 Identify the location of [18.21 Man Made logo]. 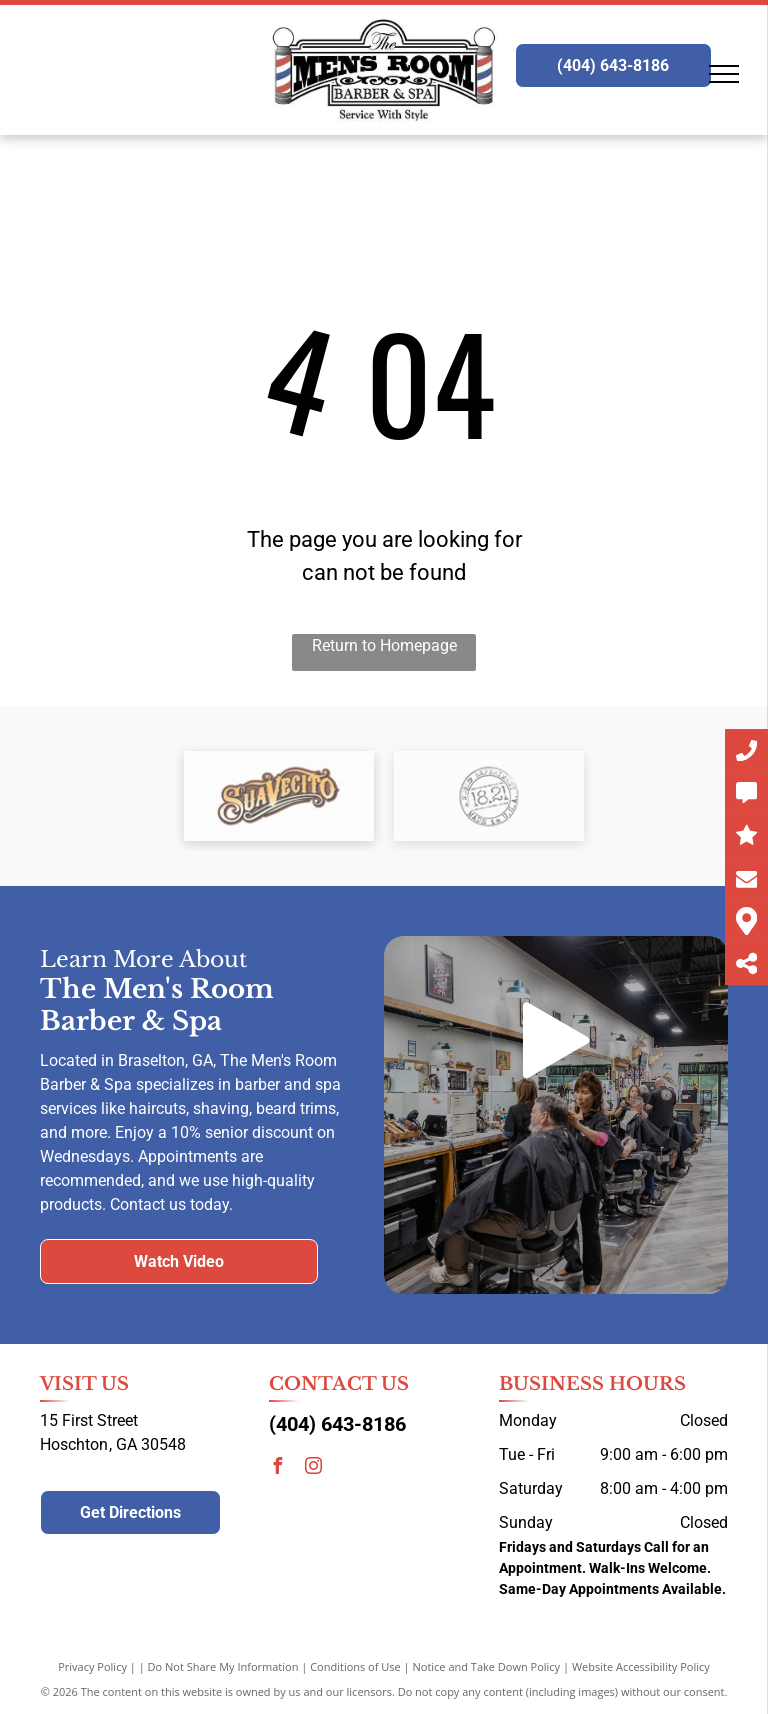
(489, 796).